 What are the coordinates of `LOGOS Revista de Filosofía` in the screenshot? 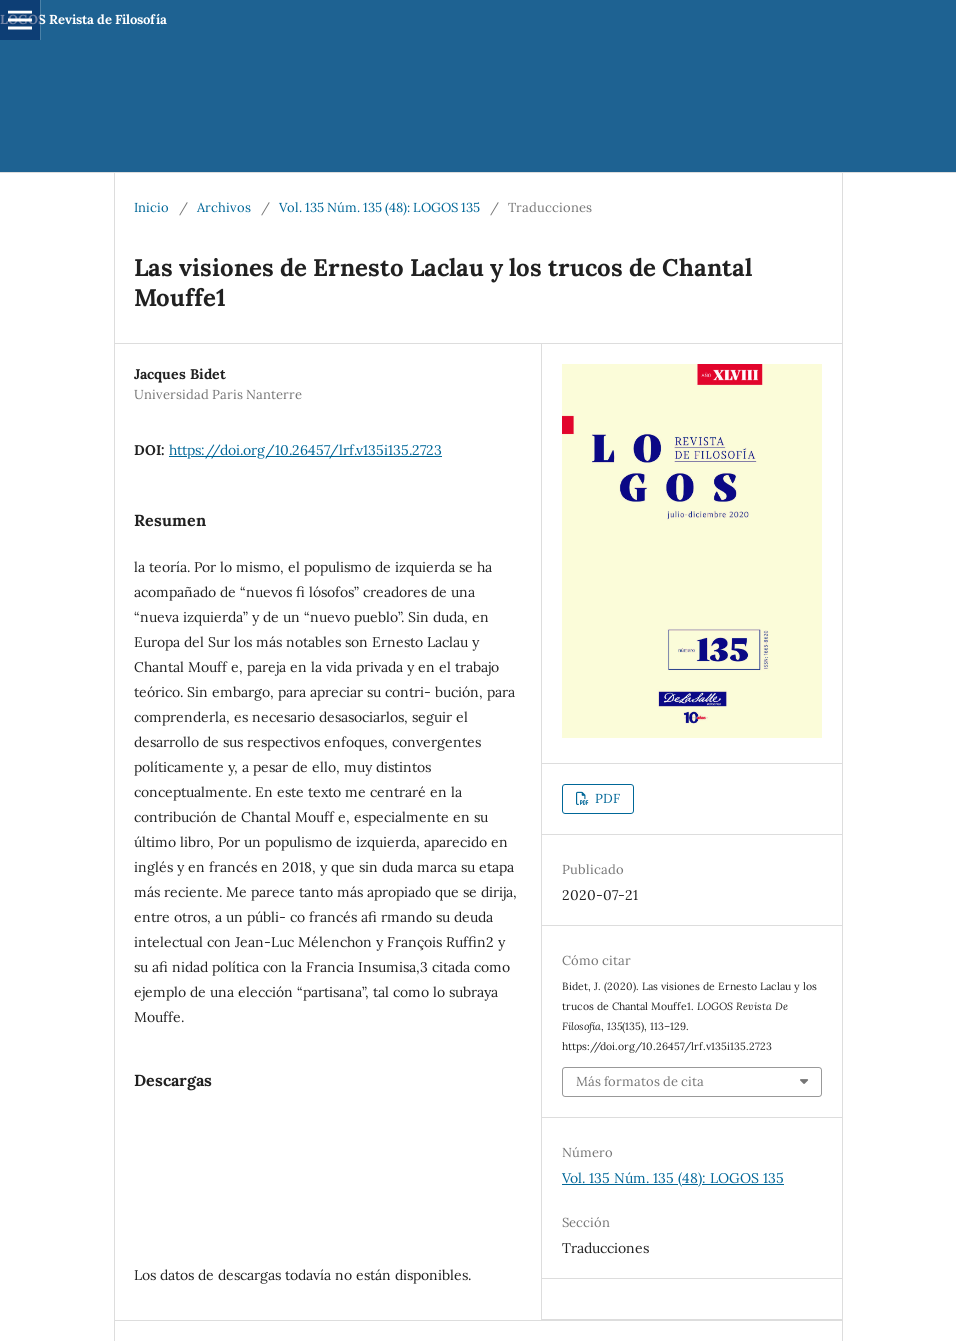 It's located at (83, 19).